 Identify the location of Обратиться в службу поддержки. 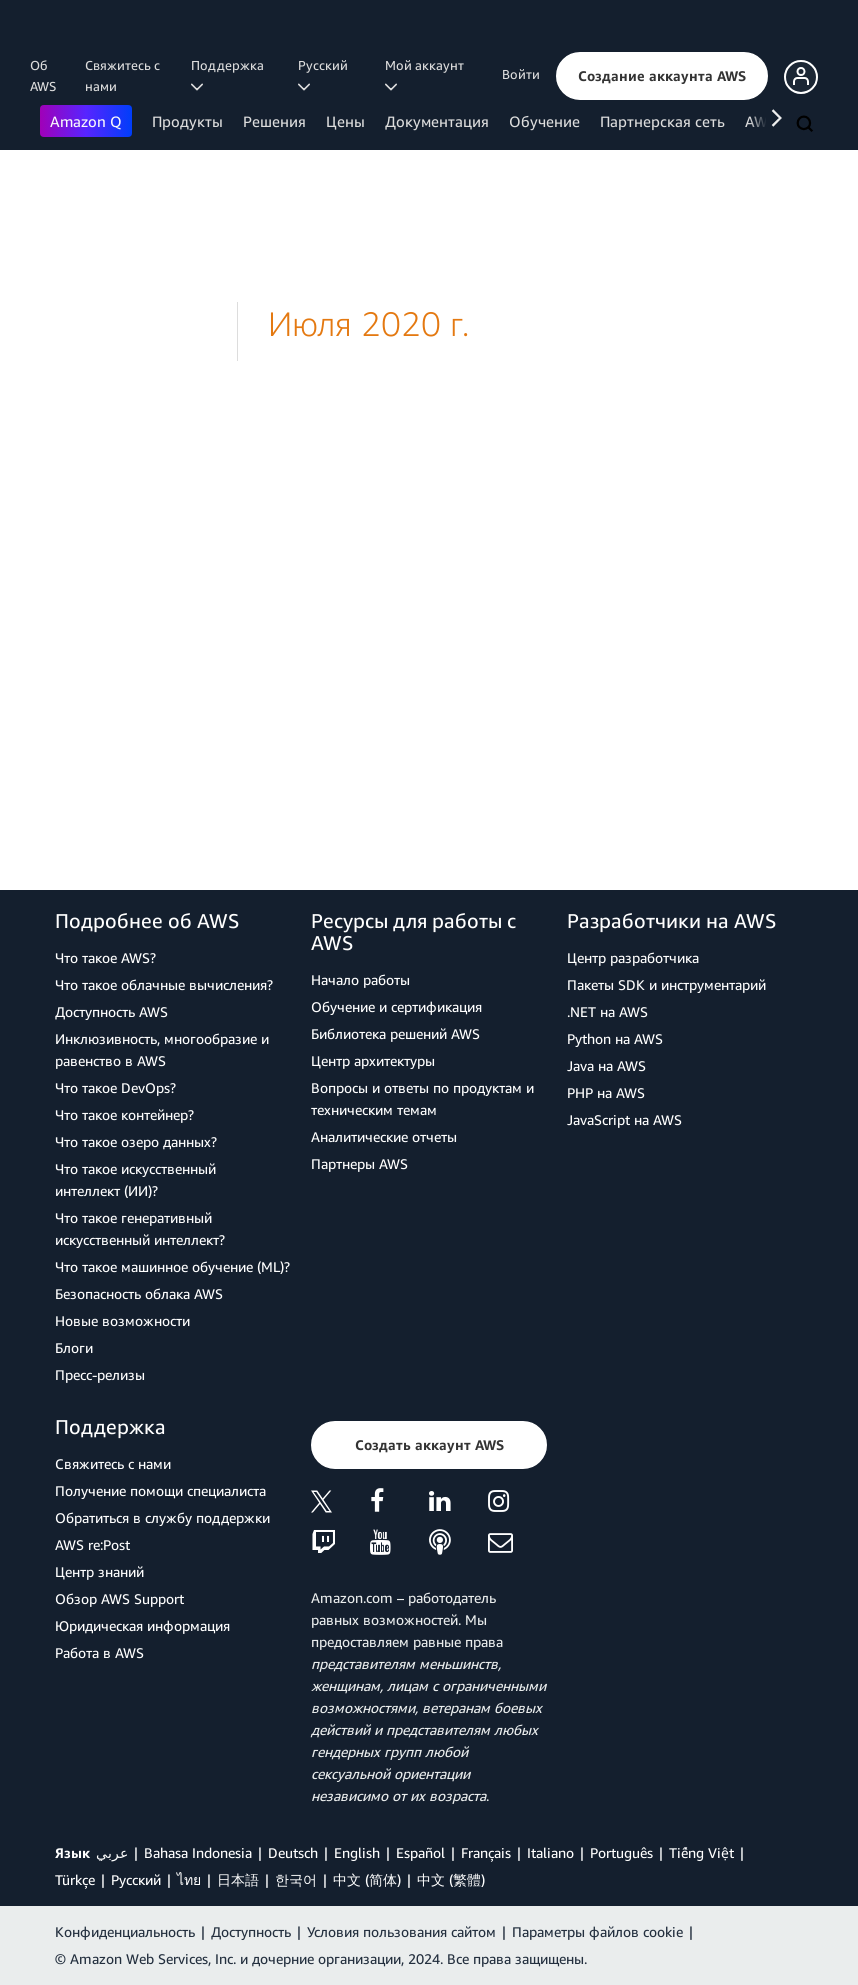
(162, 1517).